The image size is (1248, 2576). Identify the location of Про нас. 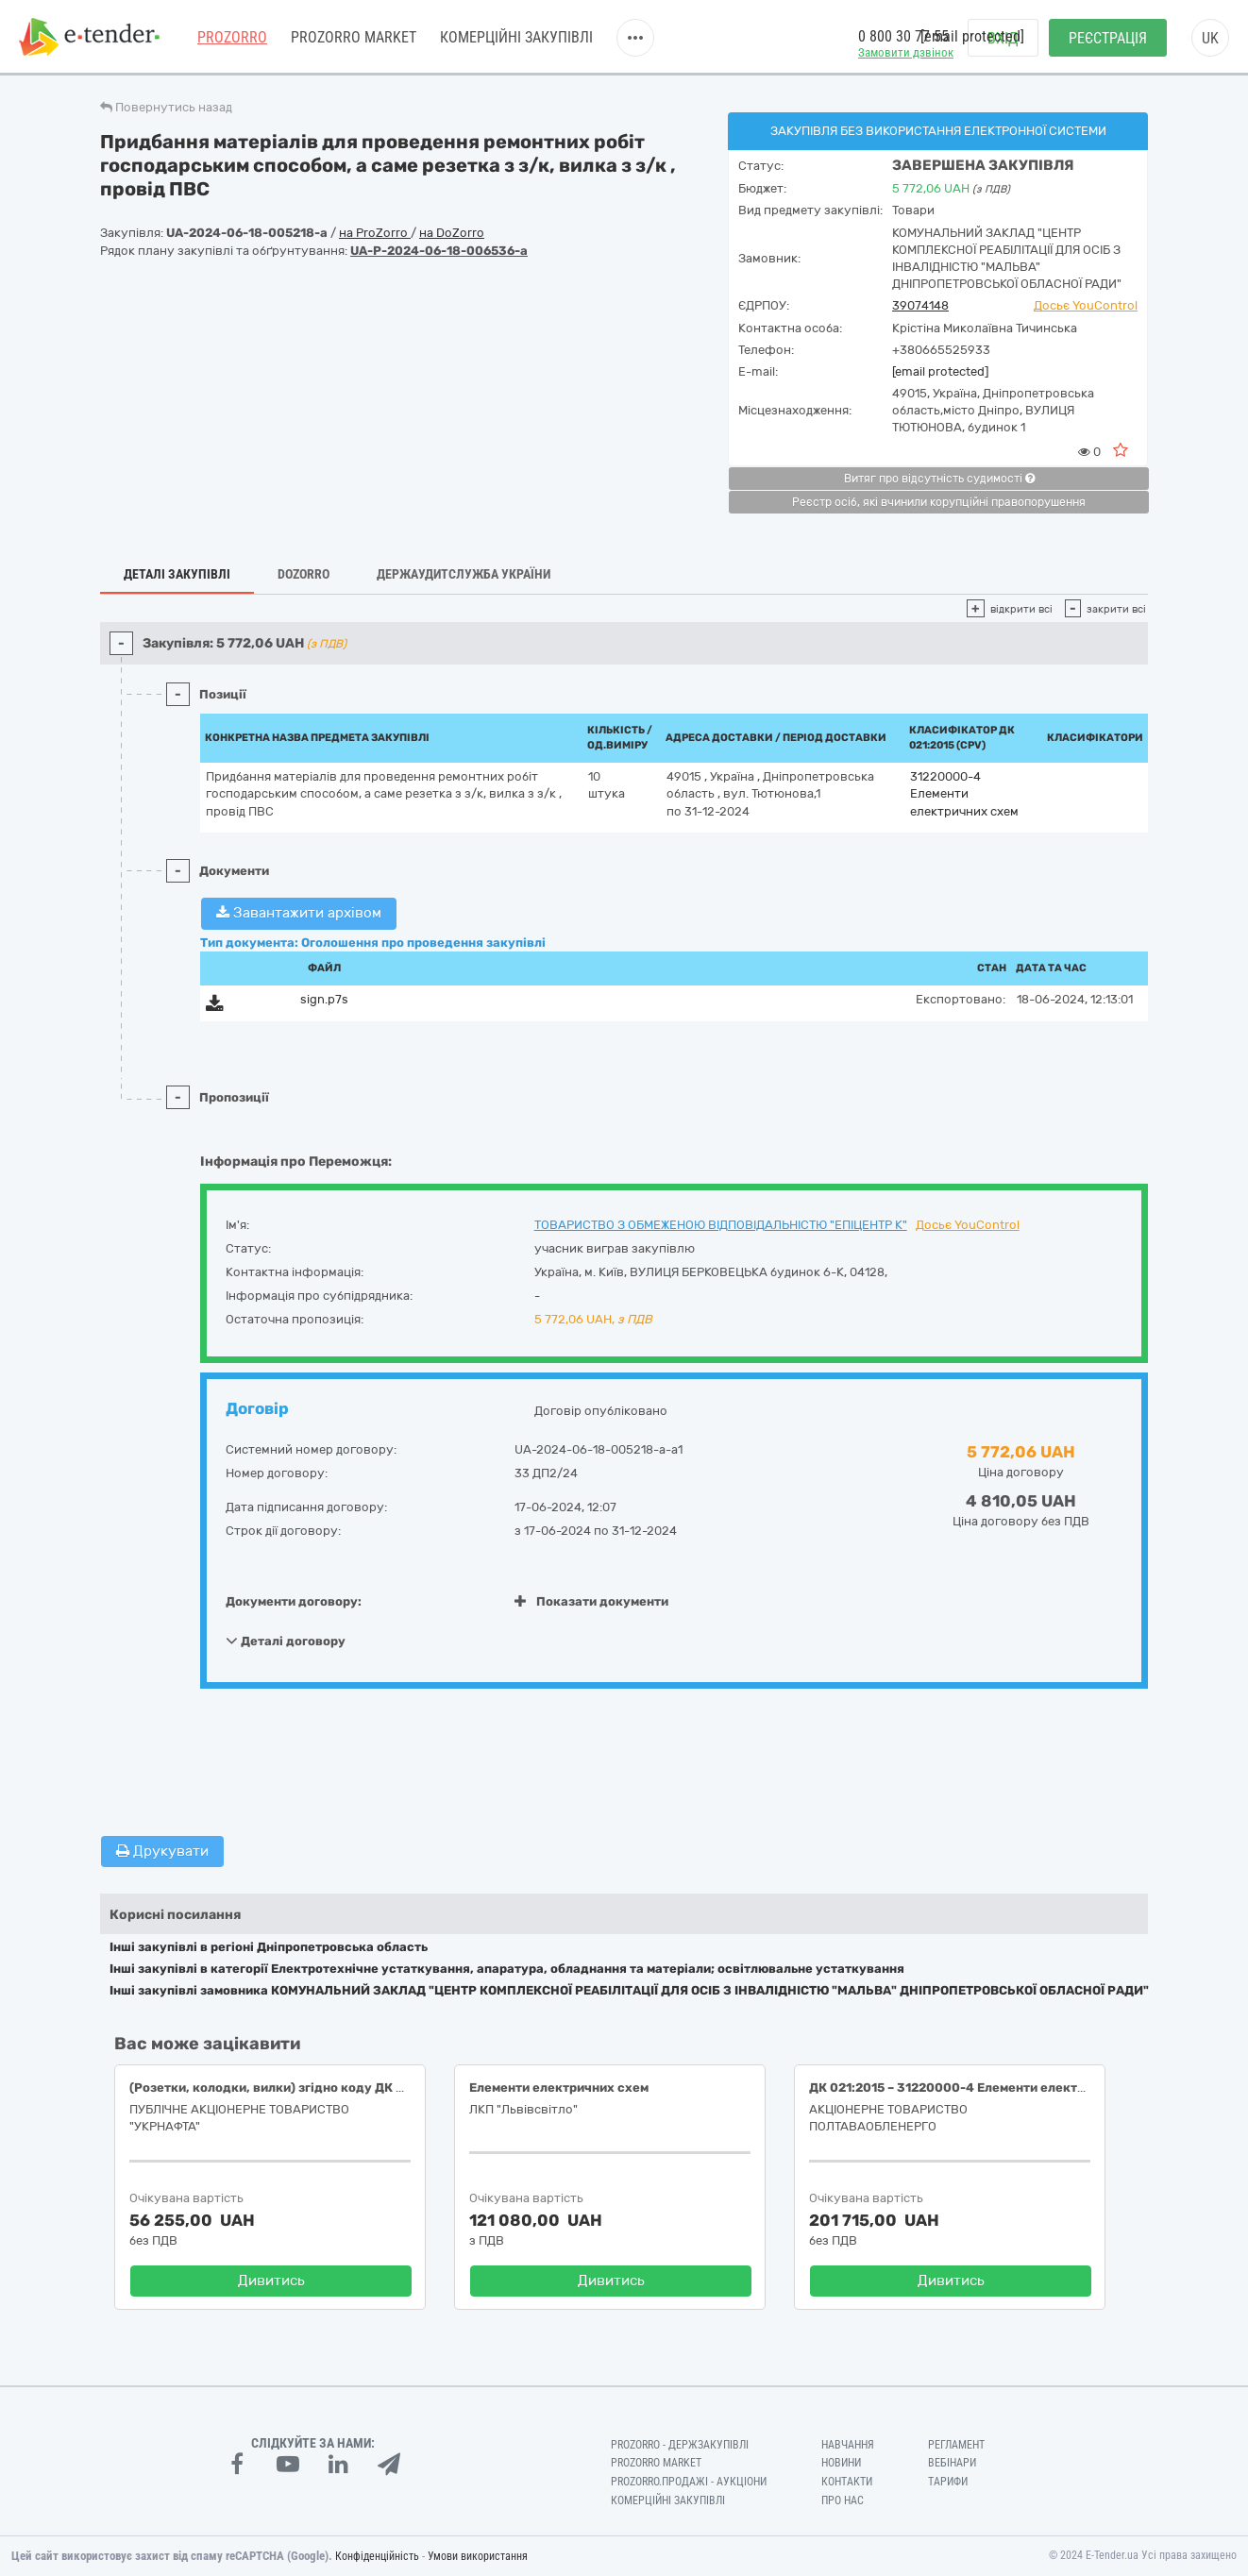
(842, 2500).